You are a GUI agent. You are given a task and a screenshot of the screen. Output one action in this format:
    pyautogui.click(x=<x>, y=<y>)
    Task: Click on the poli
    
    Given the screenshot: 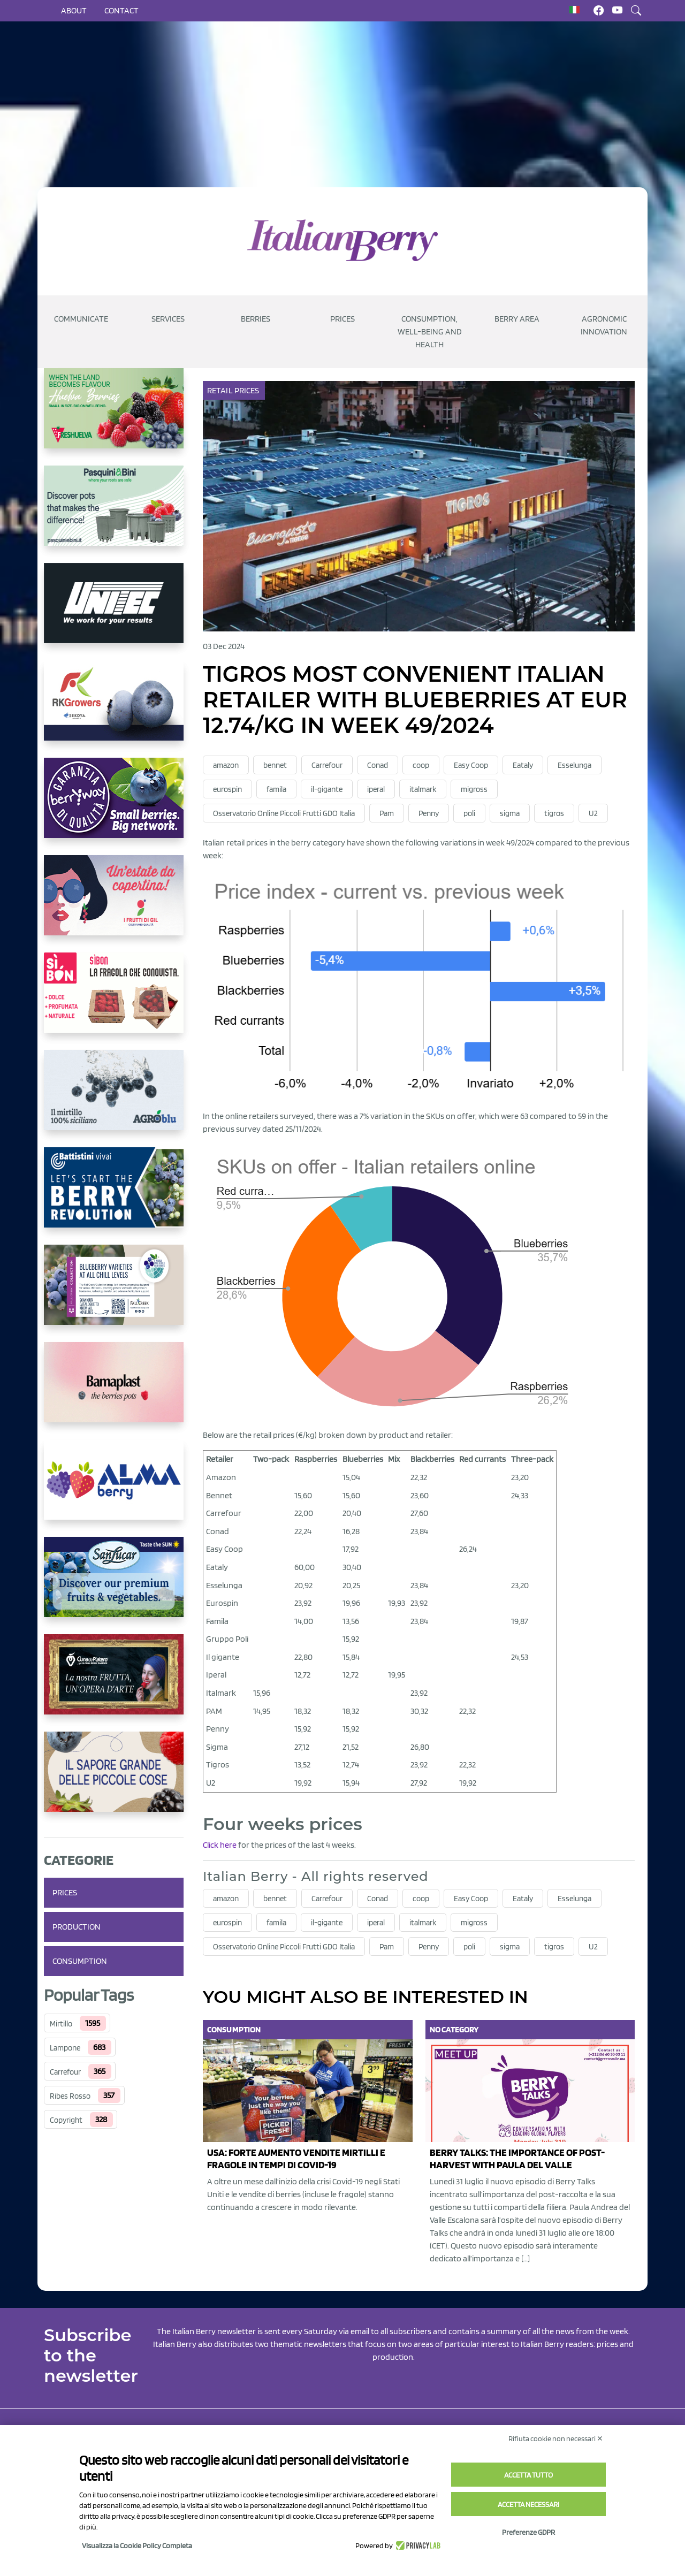 What is the action you would take?
    pyautogui.click(x=469, y=813)
    